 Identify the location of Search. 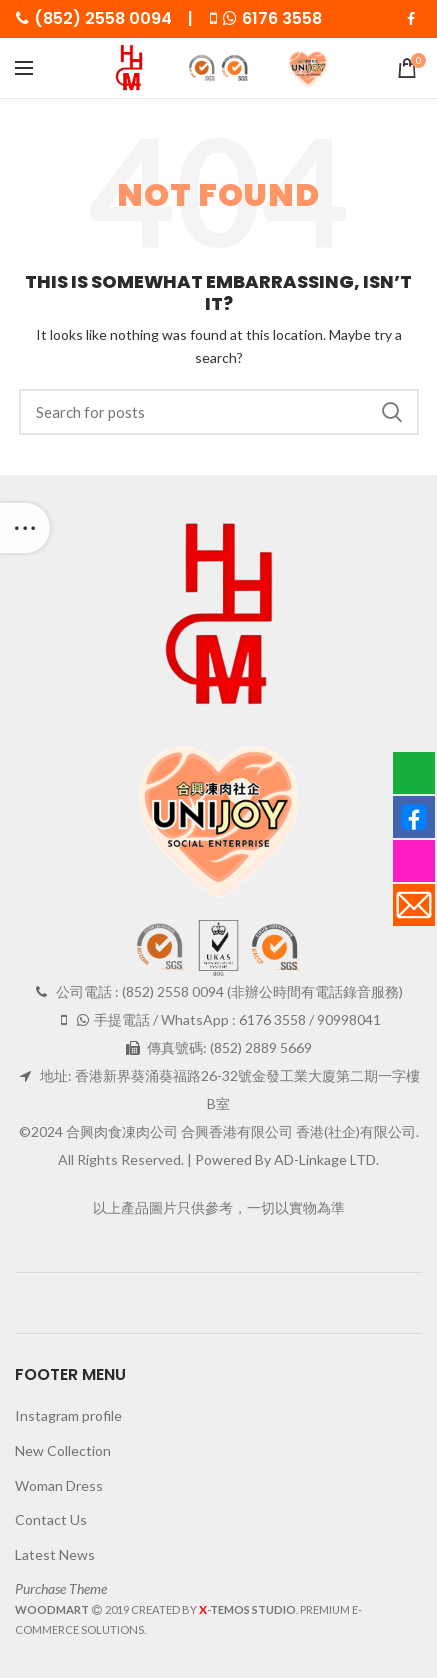
(392, 412).